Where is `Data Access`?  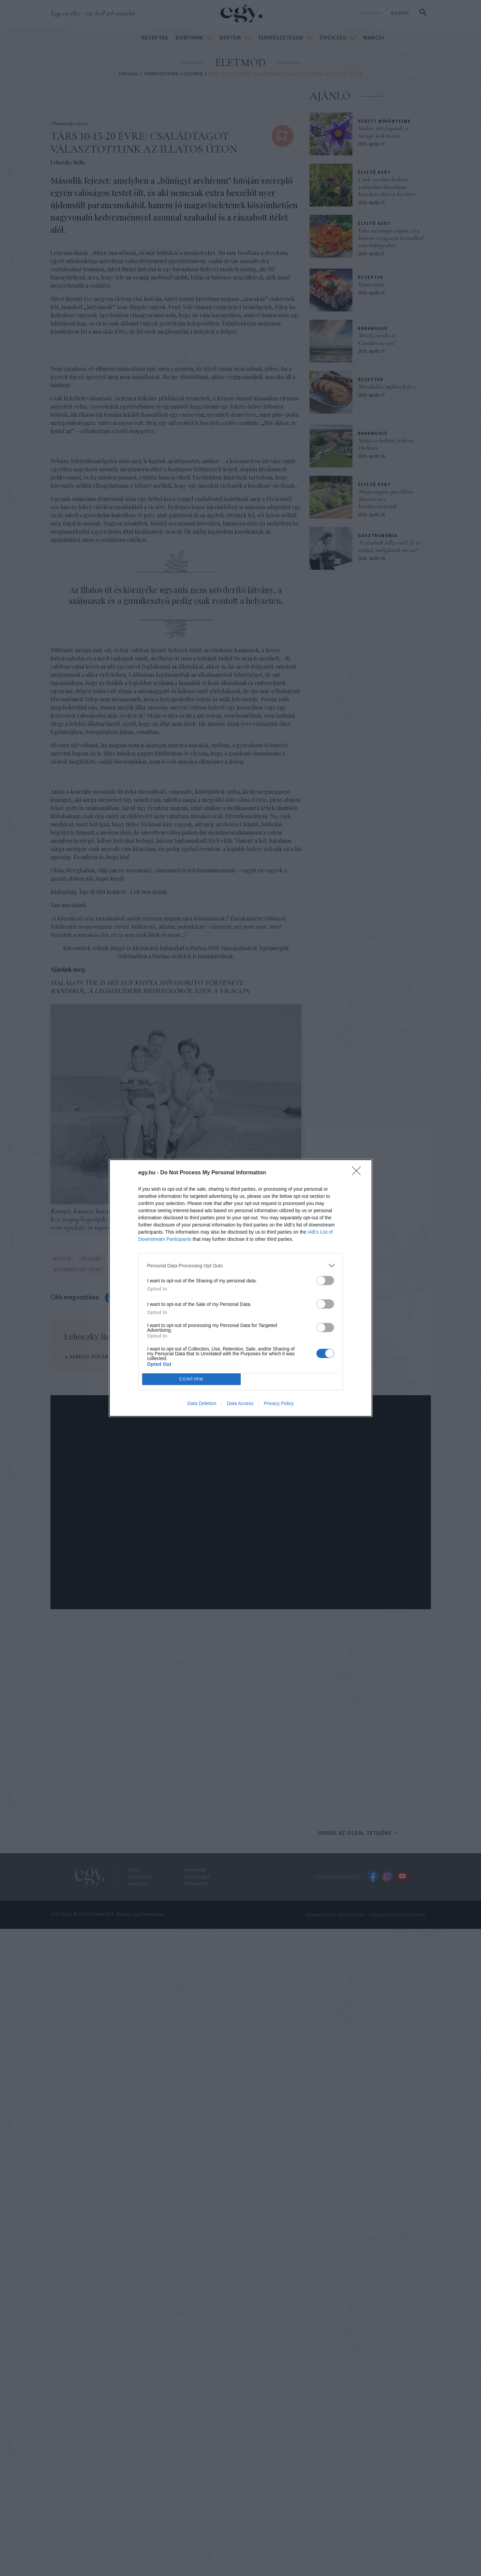 Data Access is located at coordinates (240, 1403).